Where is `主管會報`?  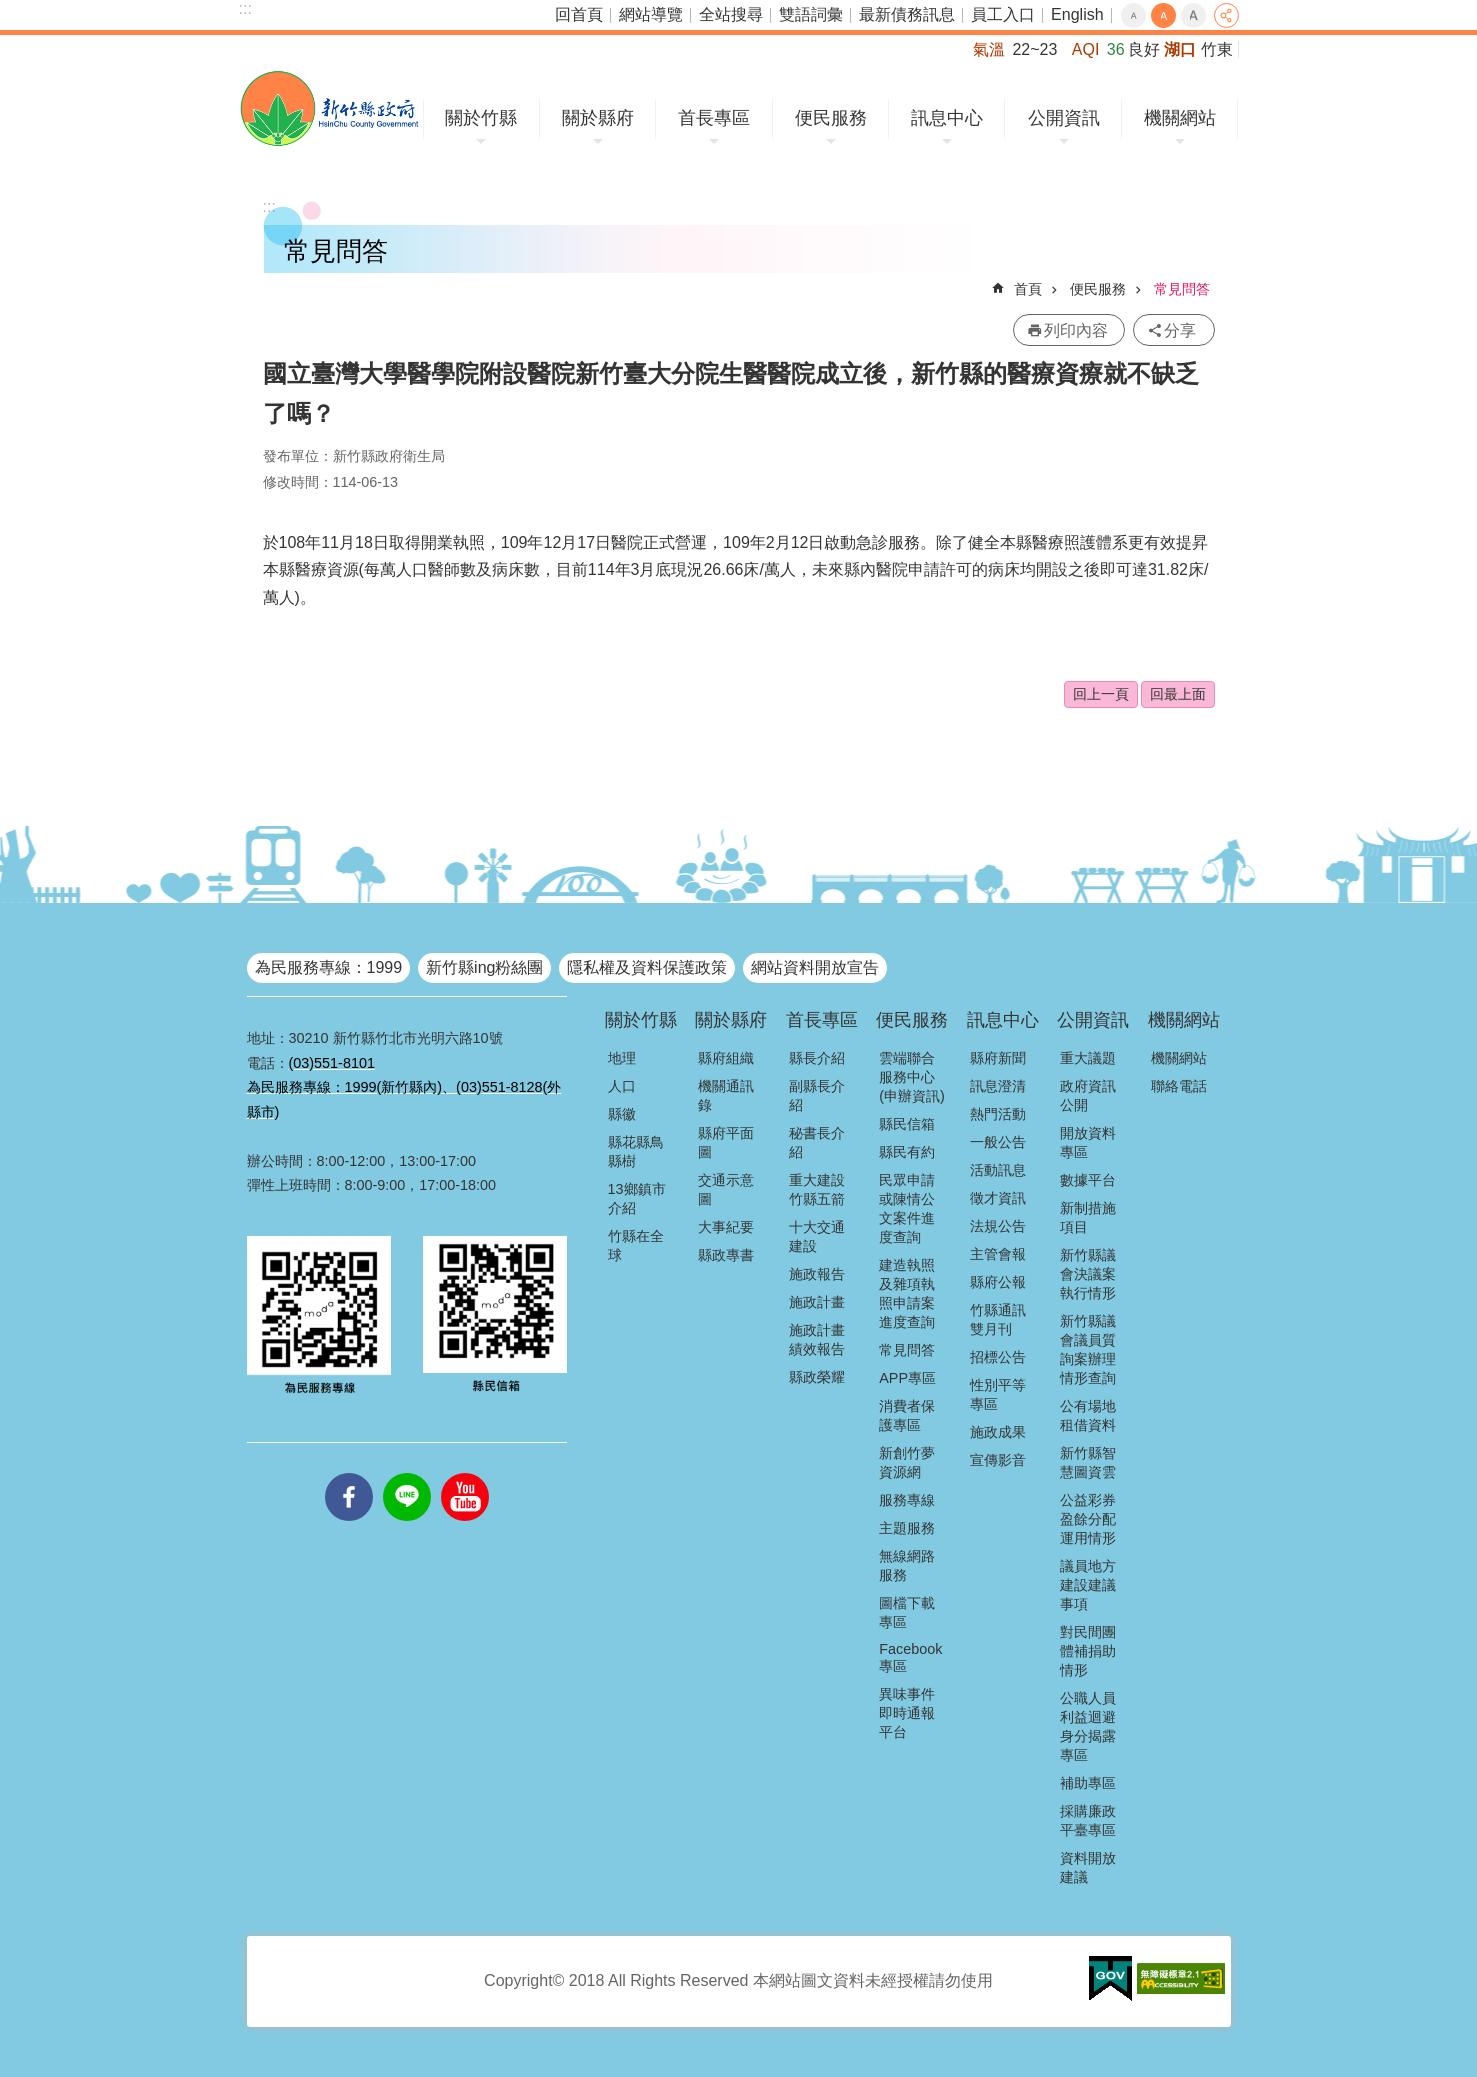
主管會報 is located at coordinates (998, 1254).